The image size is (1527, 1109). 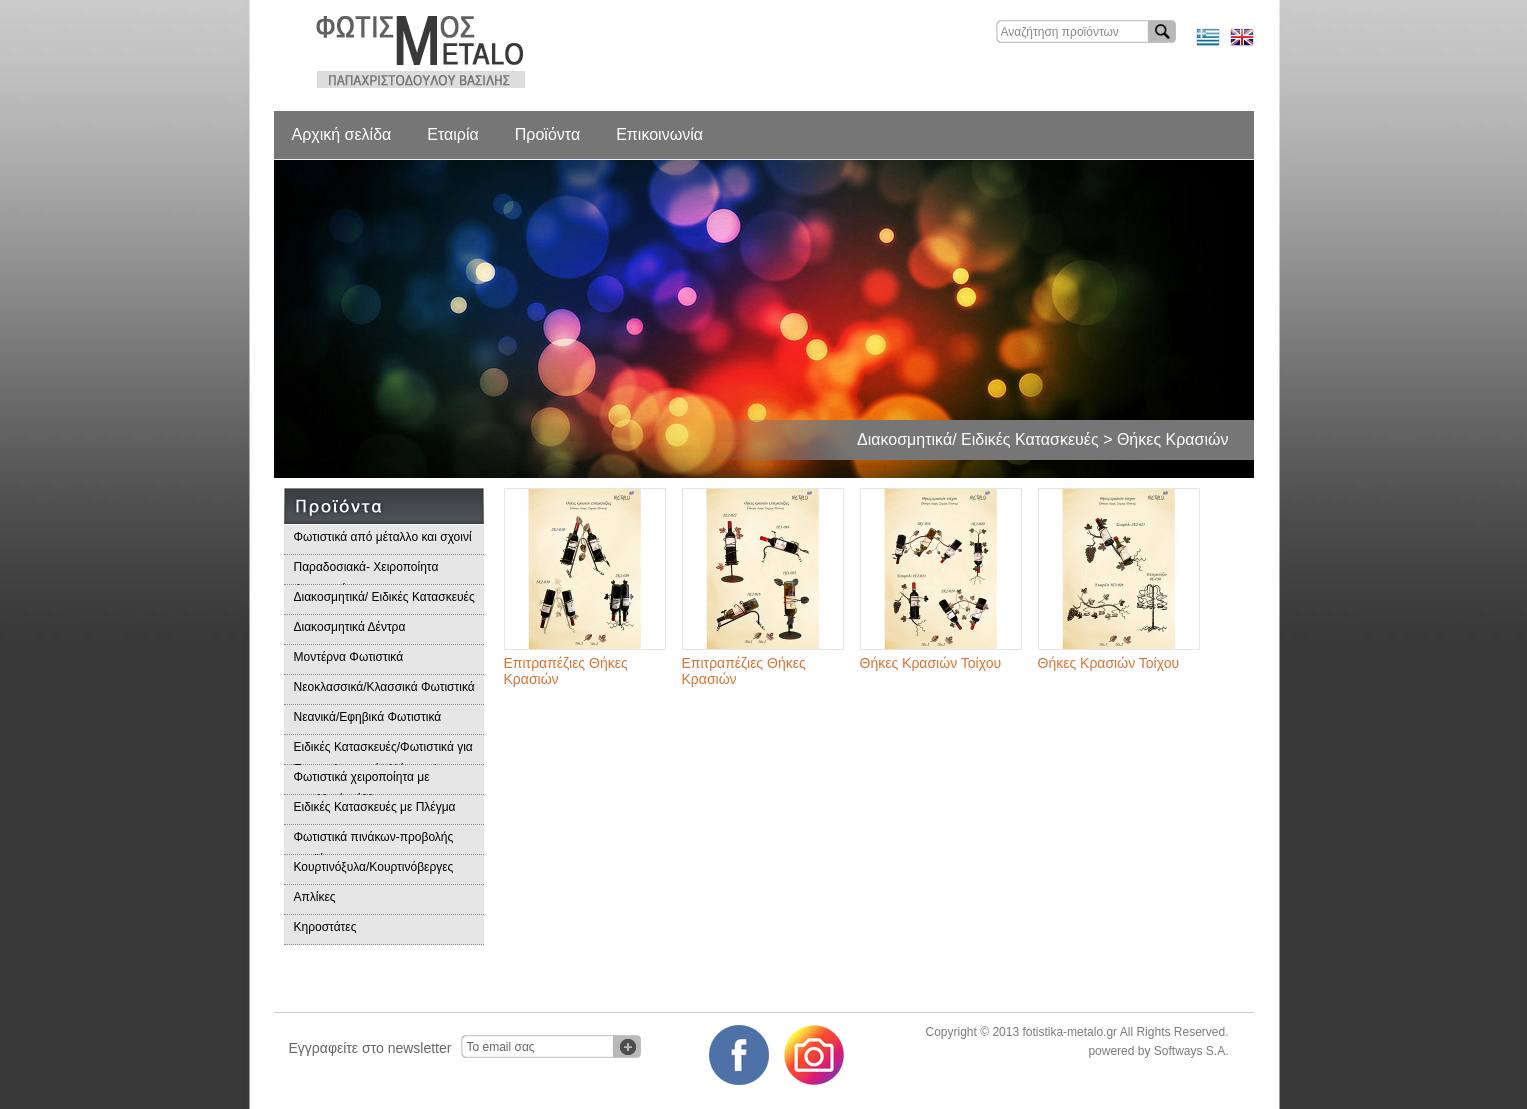 I want to click on Ειδικές Κατασκευές με Πλέγμα, so click(x=375, y=807).